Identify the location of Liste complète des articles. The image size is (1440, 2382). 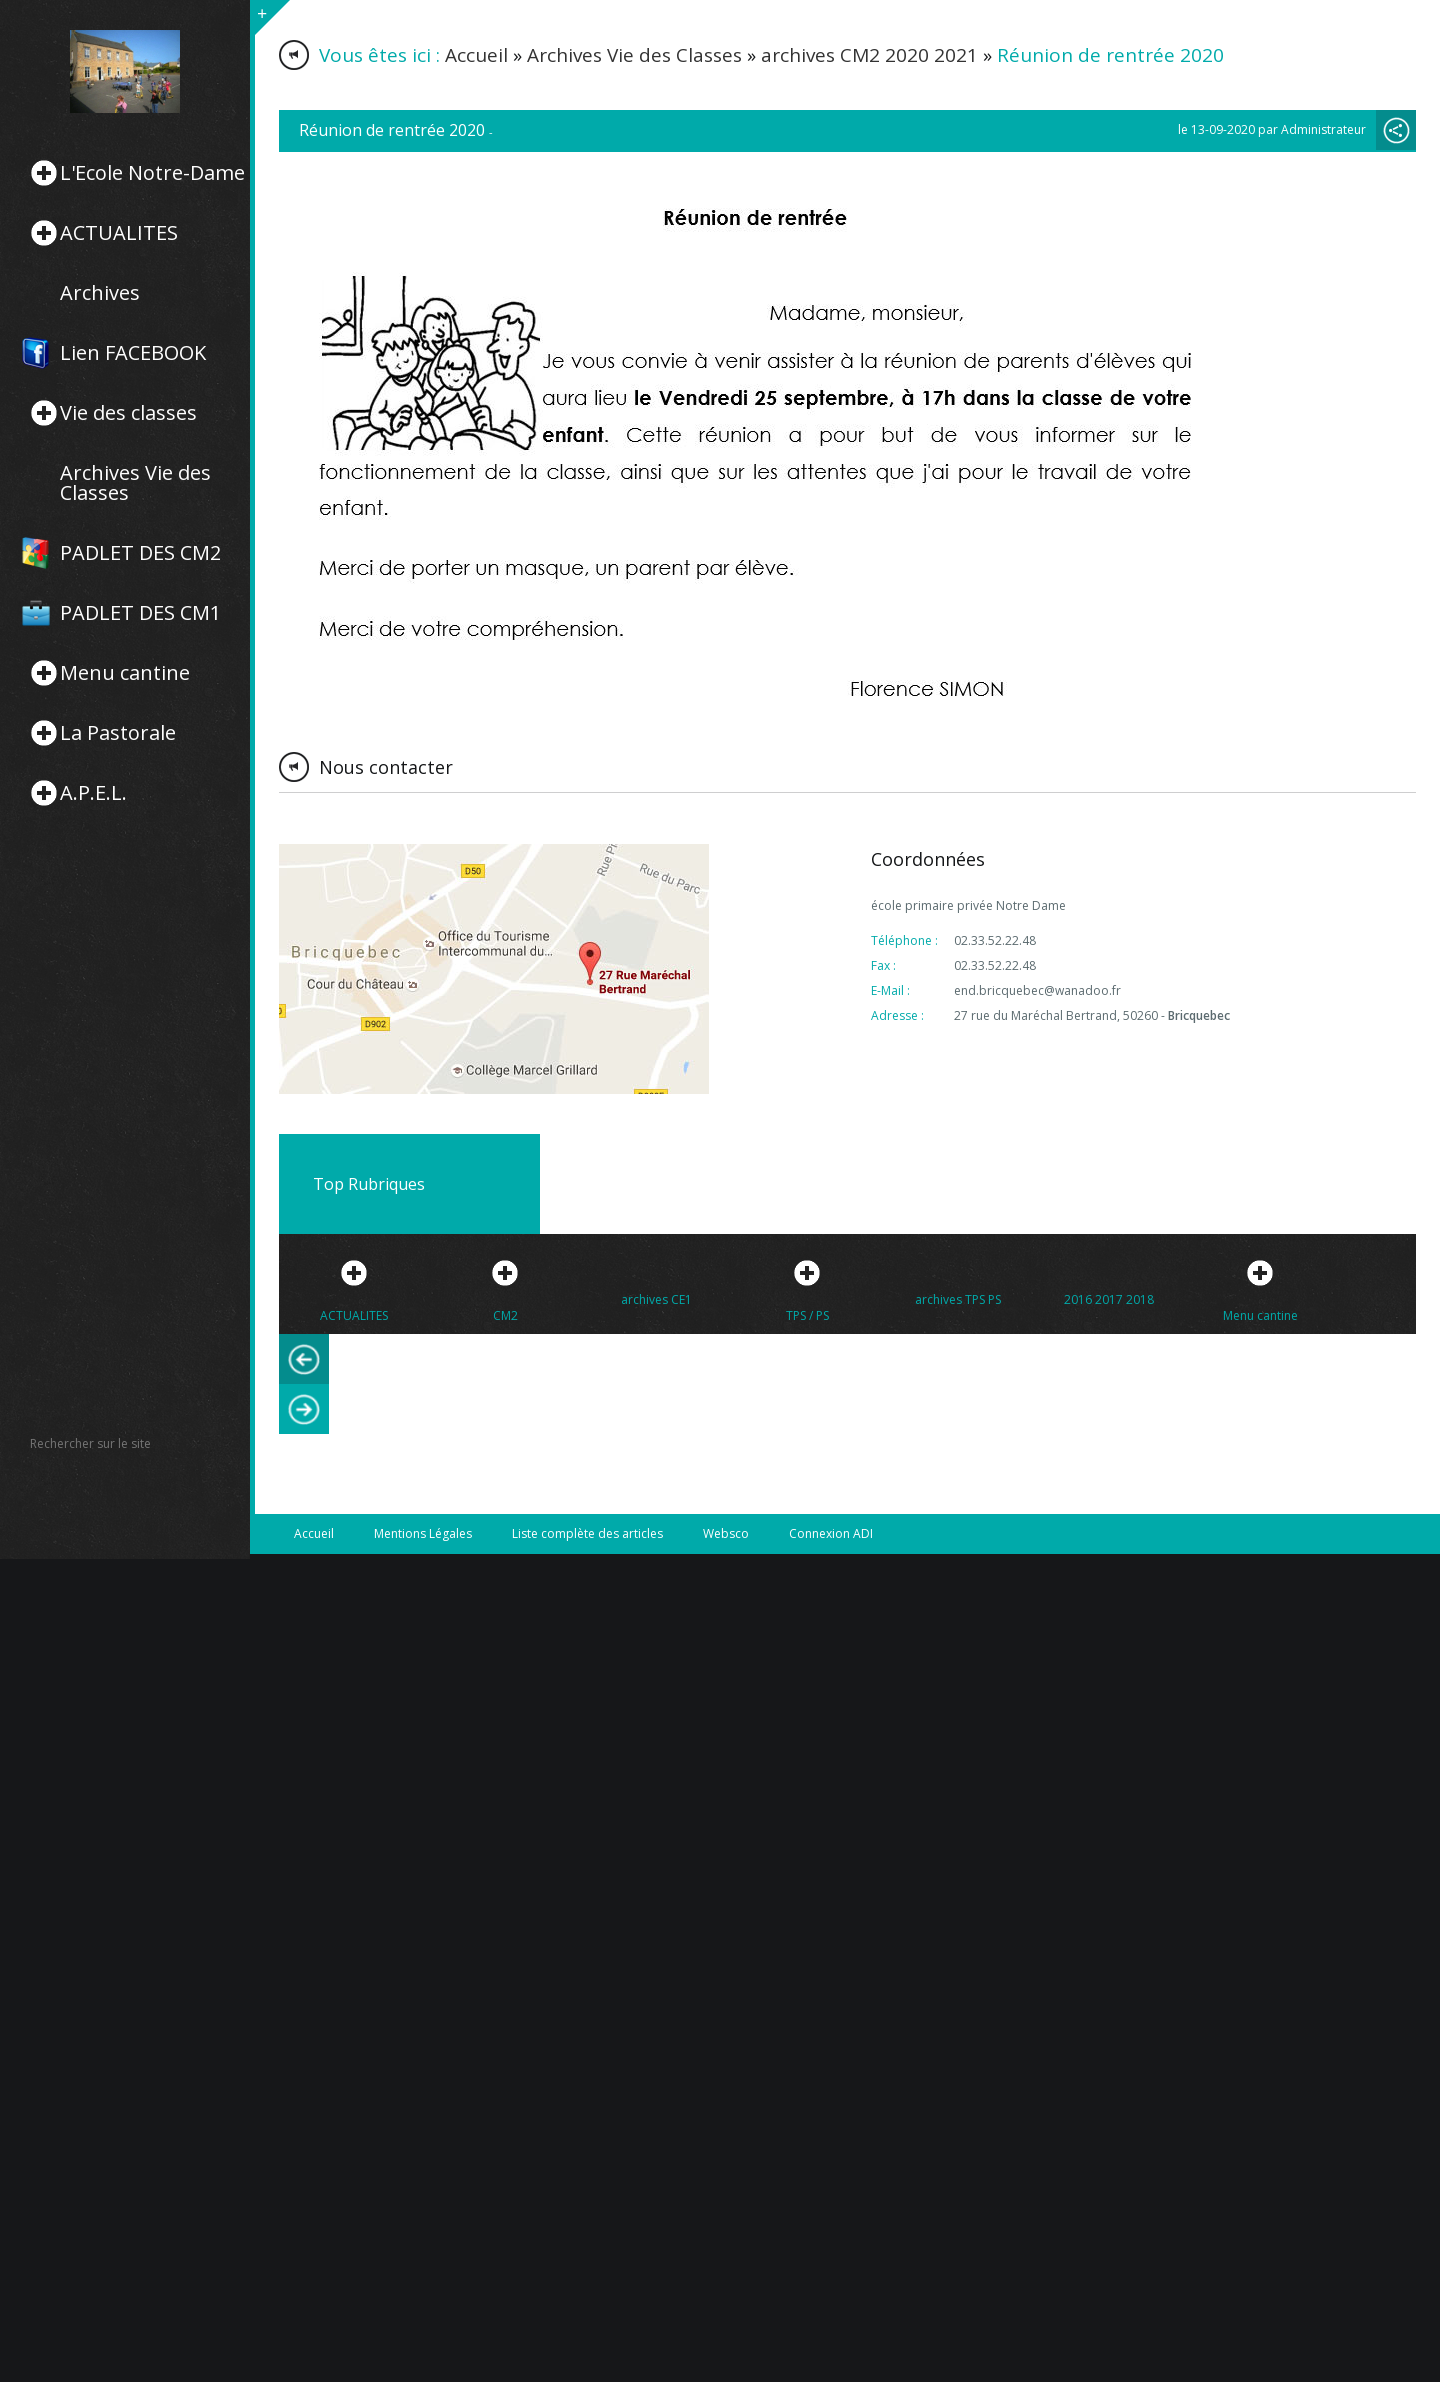
(587, 1533).